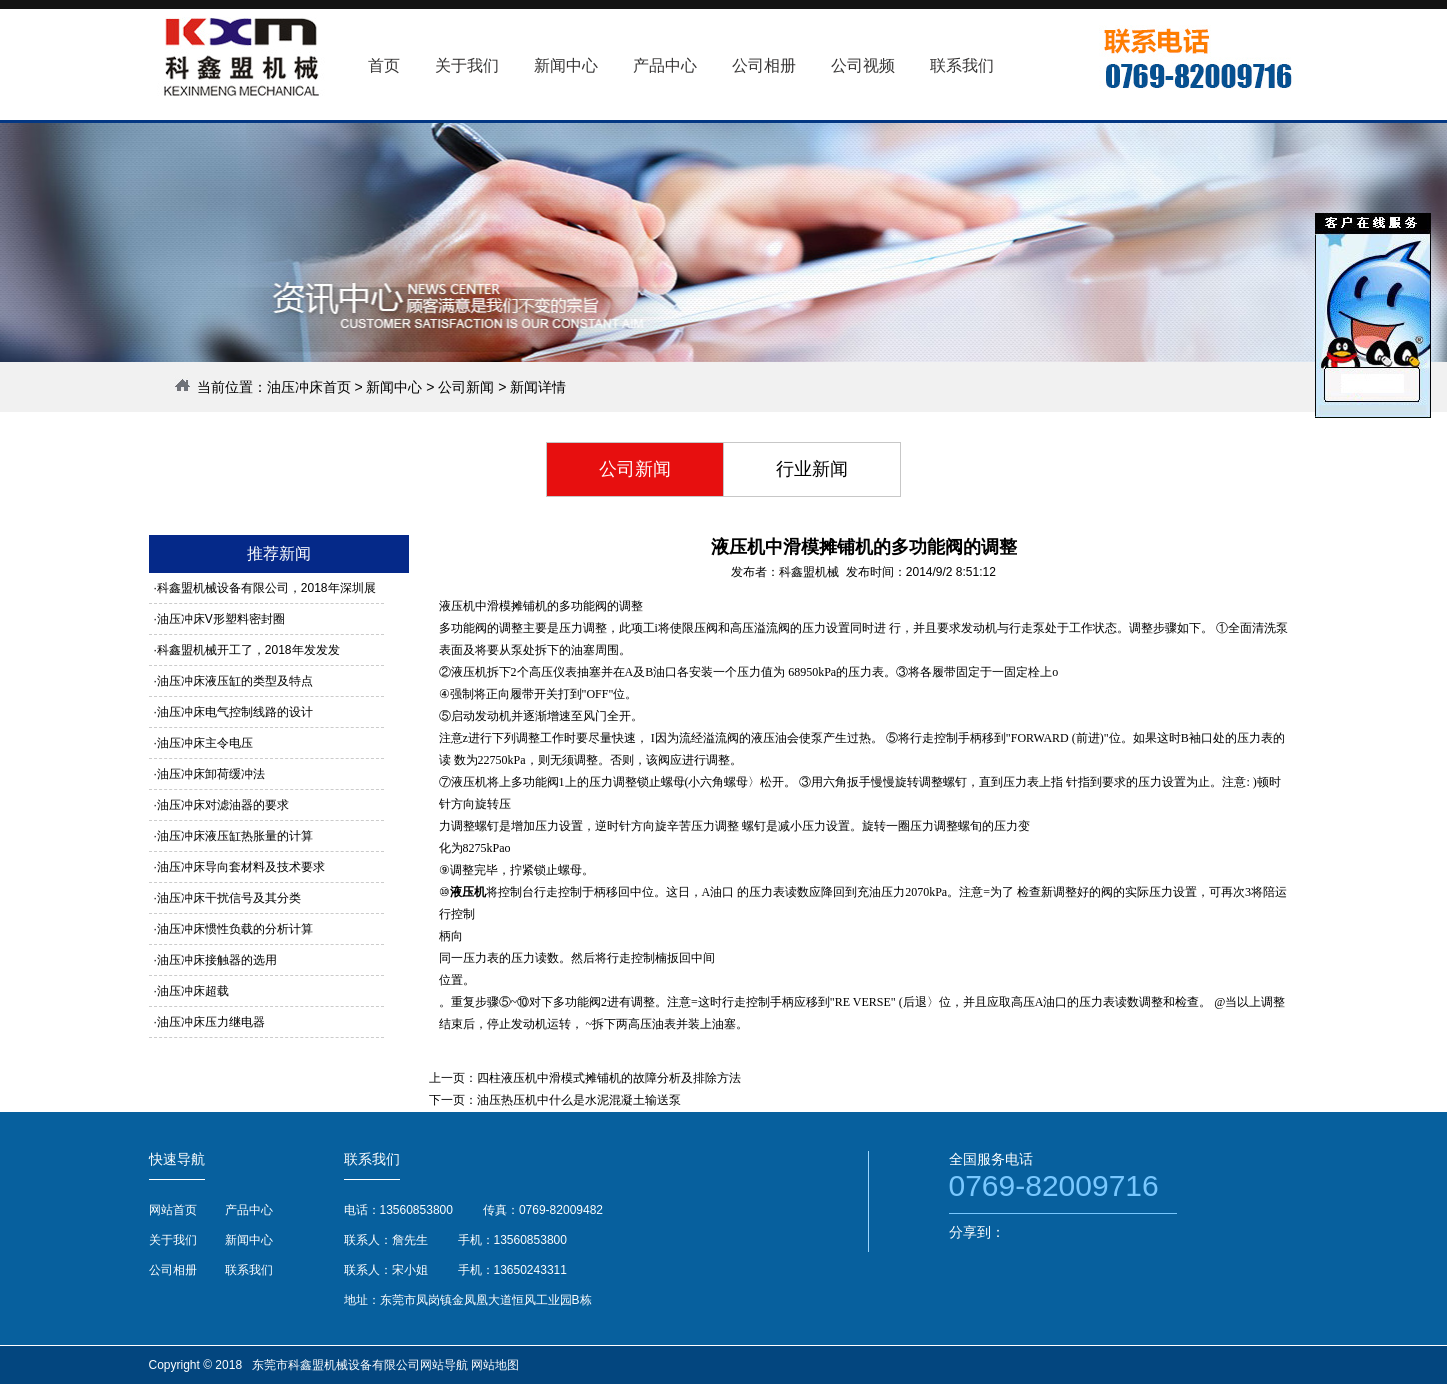 This screenshot has height=1384, width=1447. I want to click on 行业新闻, so click(812, 469).